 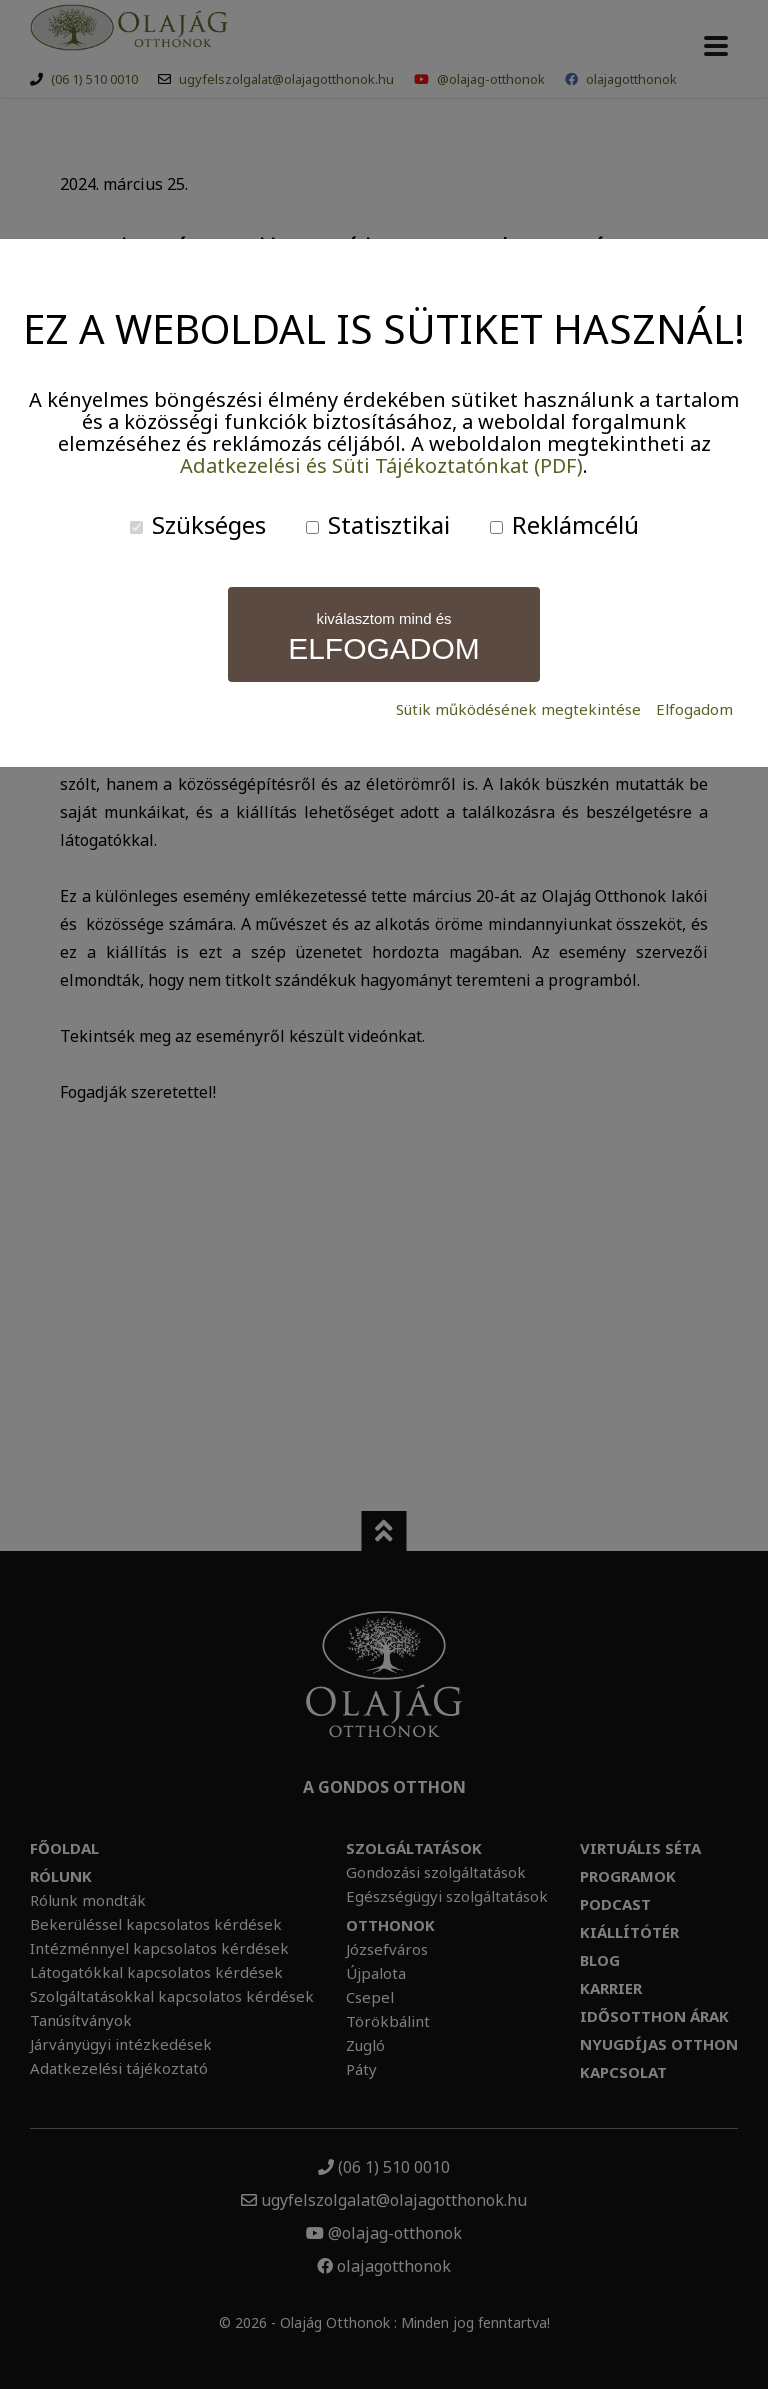 I want to click on Szükséges, so click(x=198, y=524).